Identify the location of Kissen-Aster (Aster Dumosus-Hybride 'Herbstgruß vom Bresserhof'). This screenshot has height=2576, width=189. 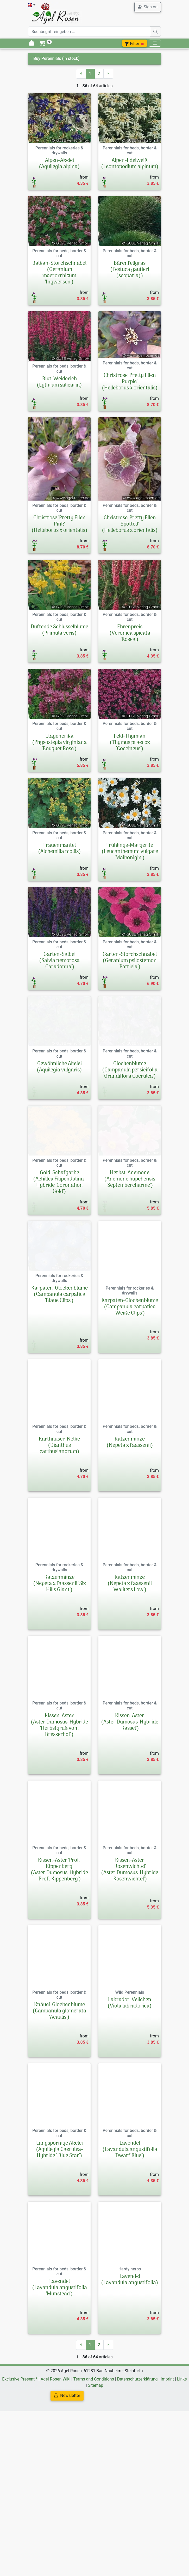
(59, 1814).